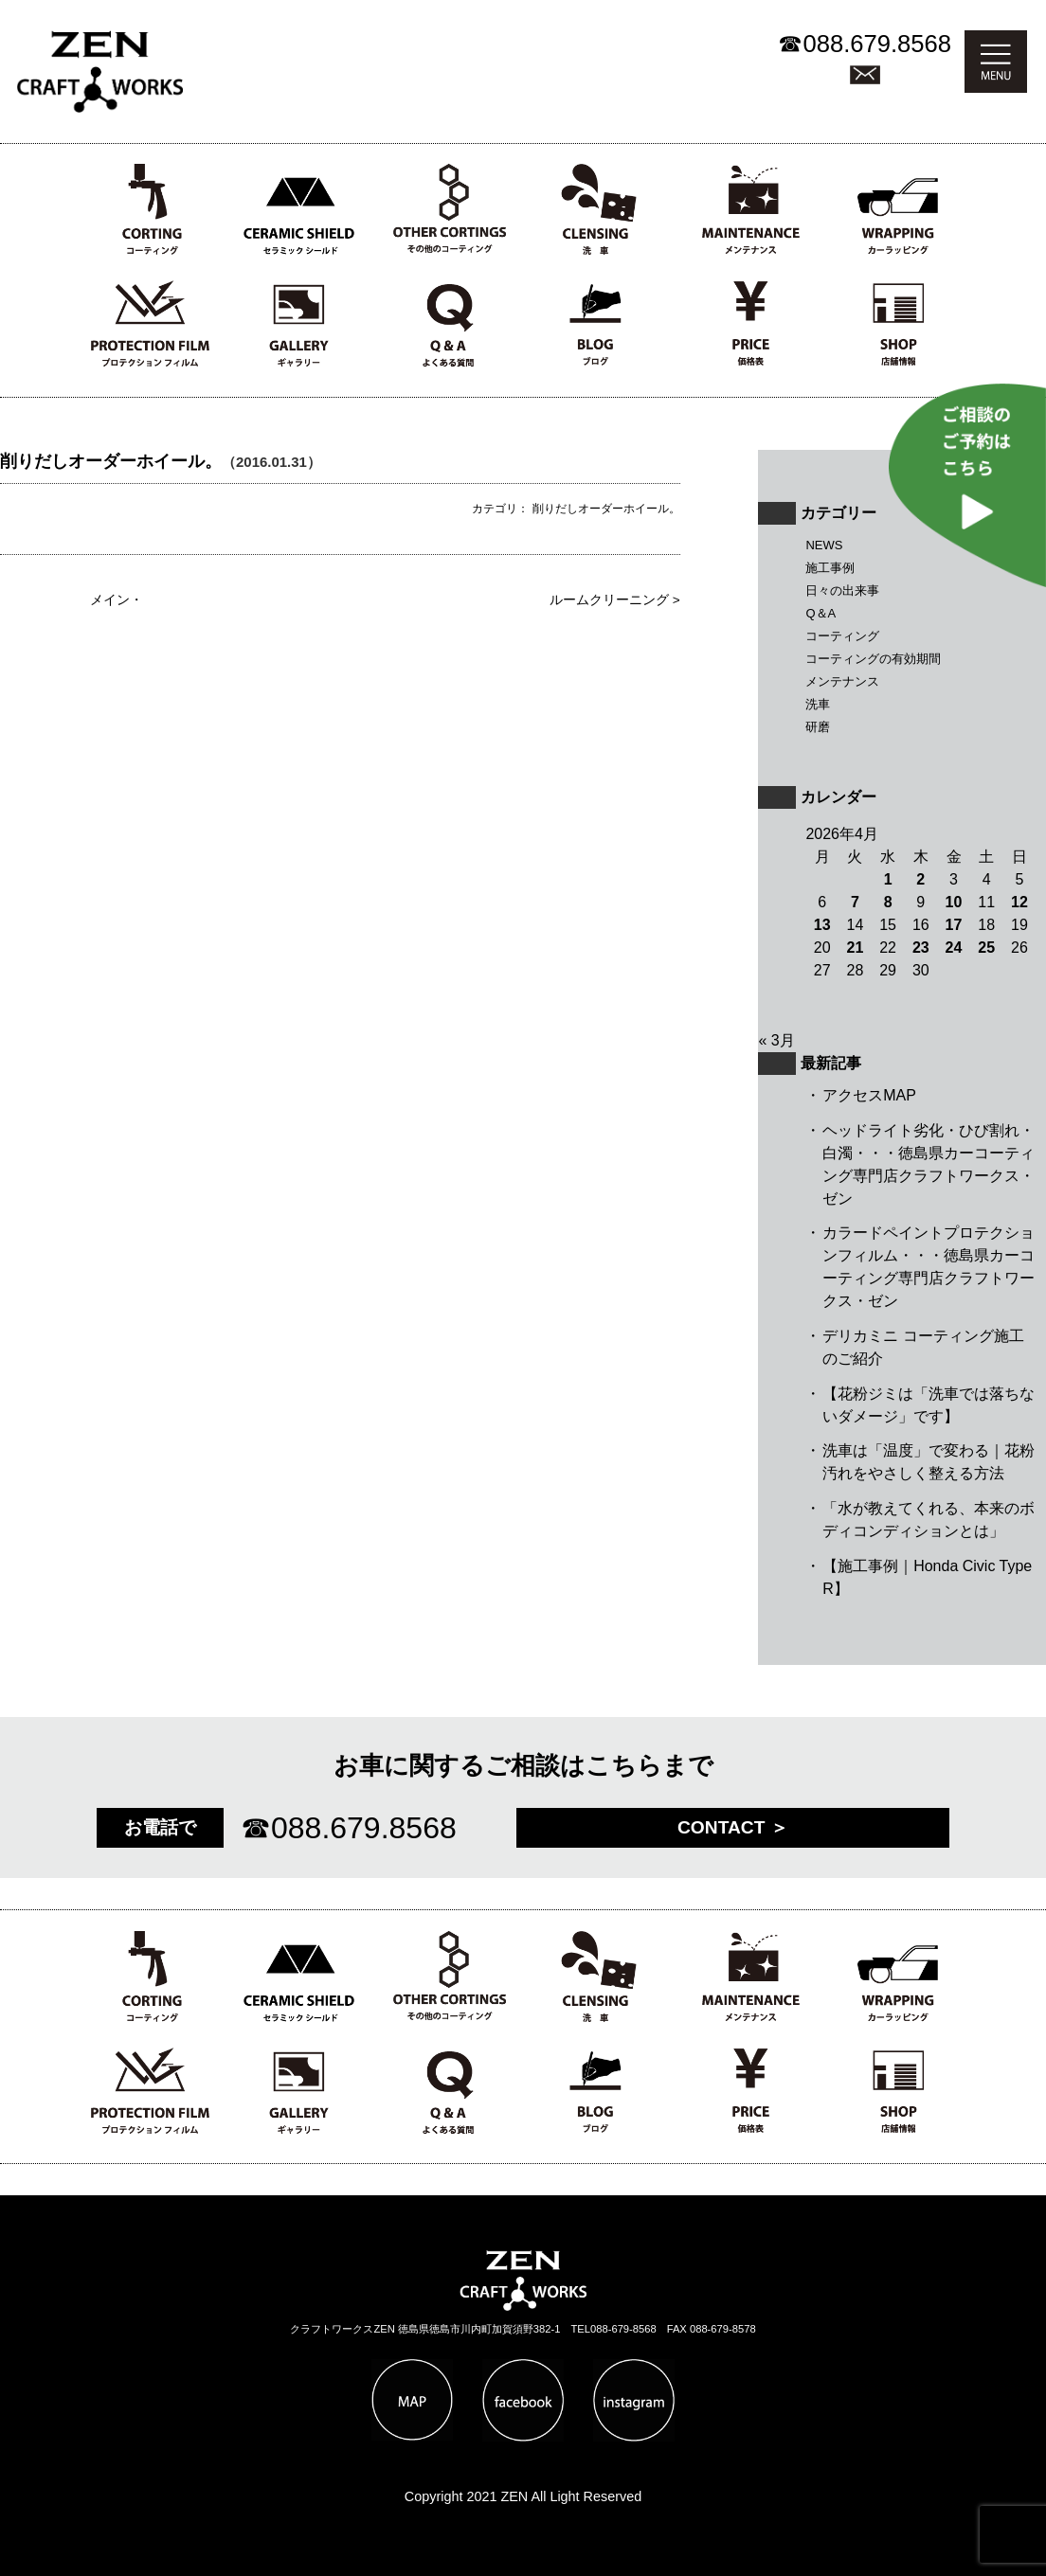 The width and height of the screenshot is (1046, 2576). What do you see at coordinates (110, 600) in the screenshot?
I see `メイン` at bounding box center [110, 600].